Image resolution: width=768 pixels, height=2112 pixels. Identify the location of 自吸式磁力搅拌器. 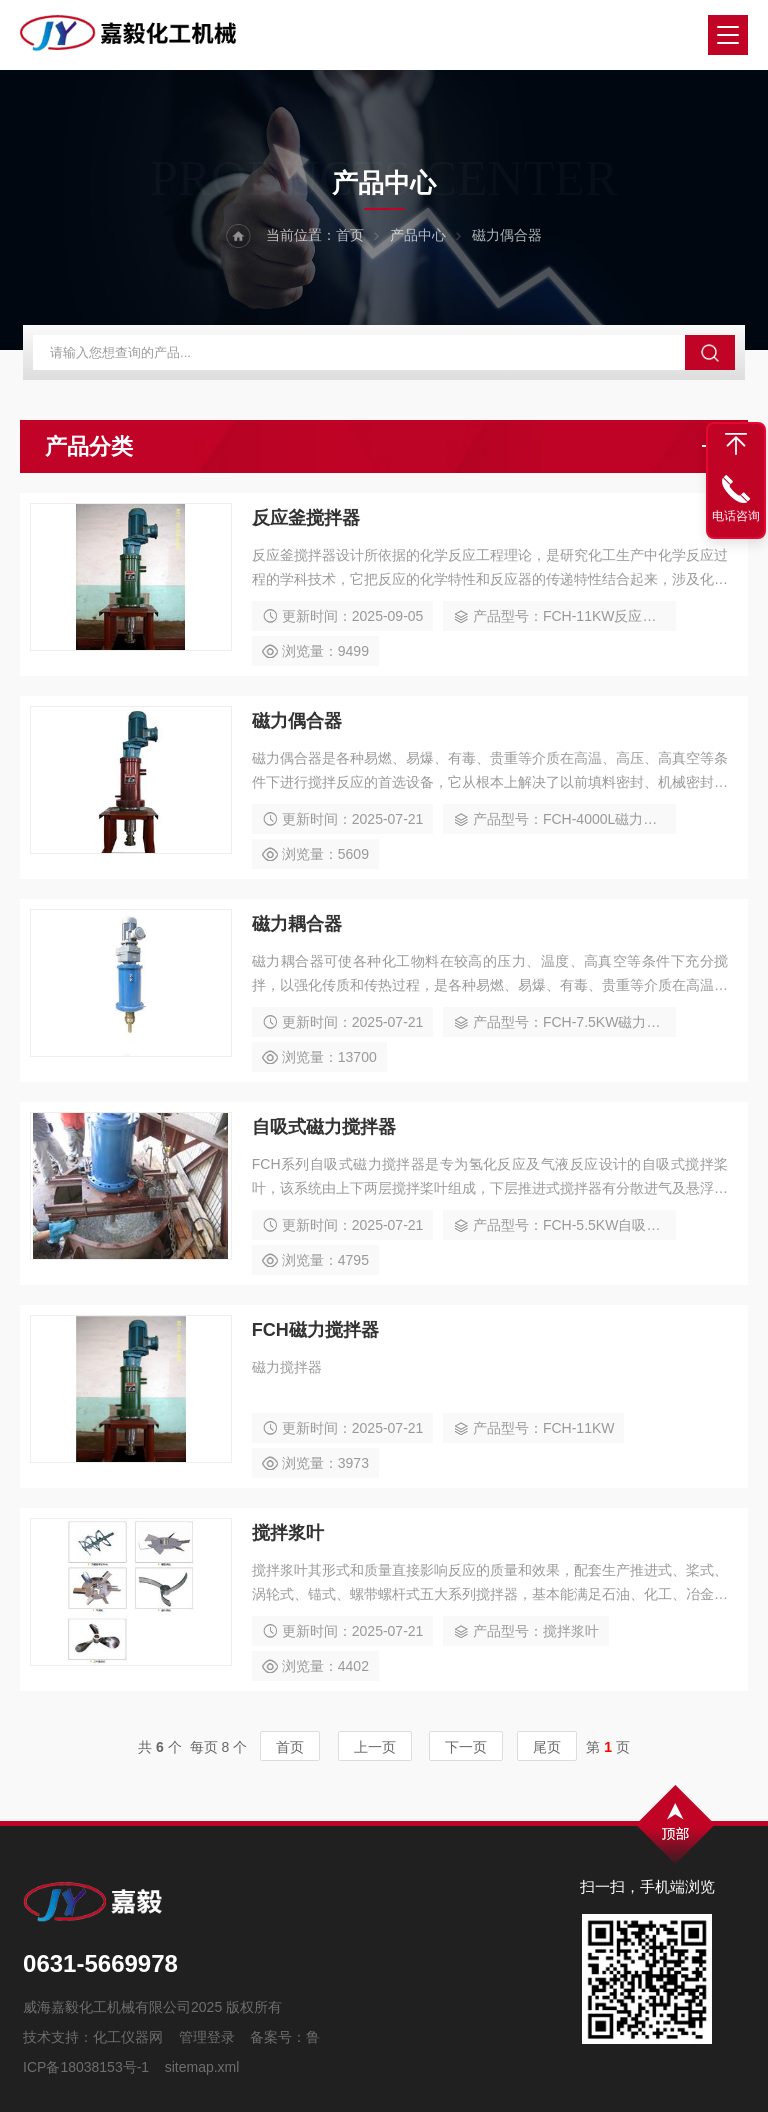
(324, 1127).